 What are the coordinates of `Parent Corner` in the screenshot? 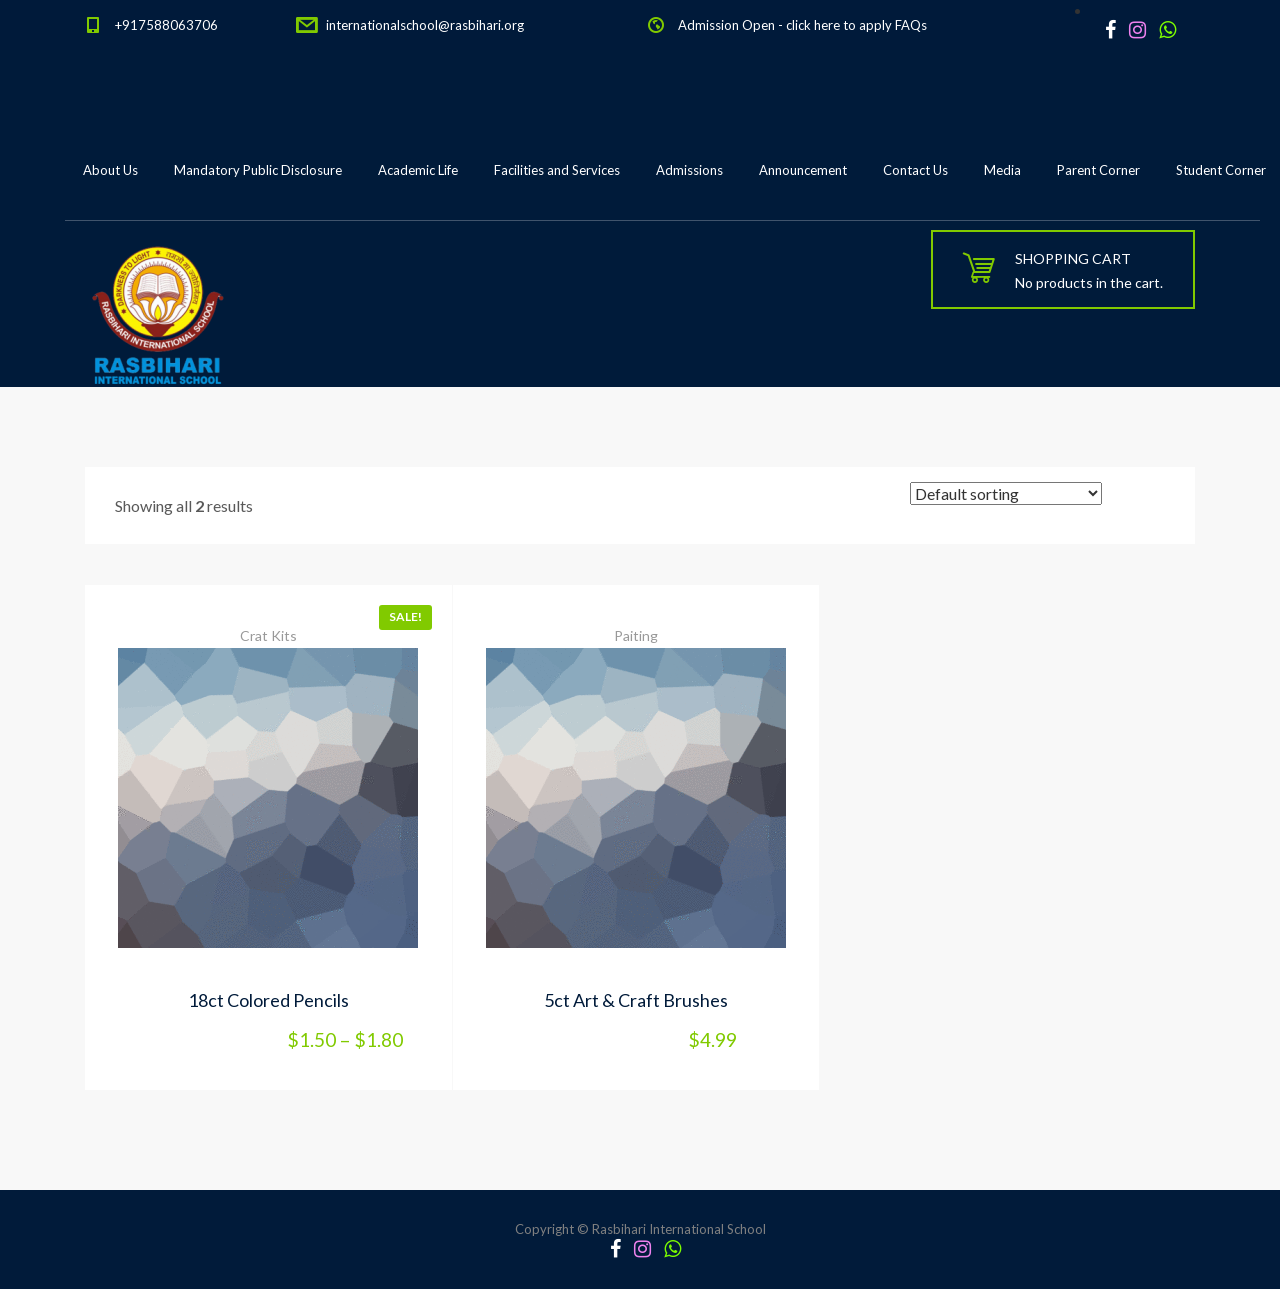 It's located at (1098, 170).